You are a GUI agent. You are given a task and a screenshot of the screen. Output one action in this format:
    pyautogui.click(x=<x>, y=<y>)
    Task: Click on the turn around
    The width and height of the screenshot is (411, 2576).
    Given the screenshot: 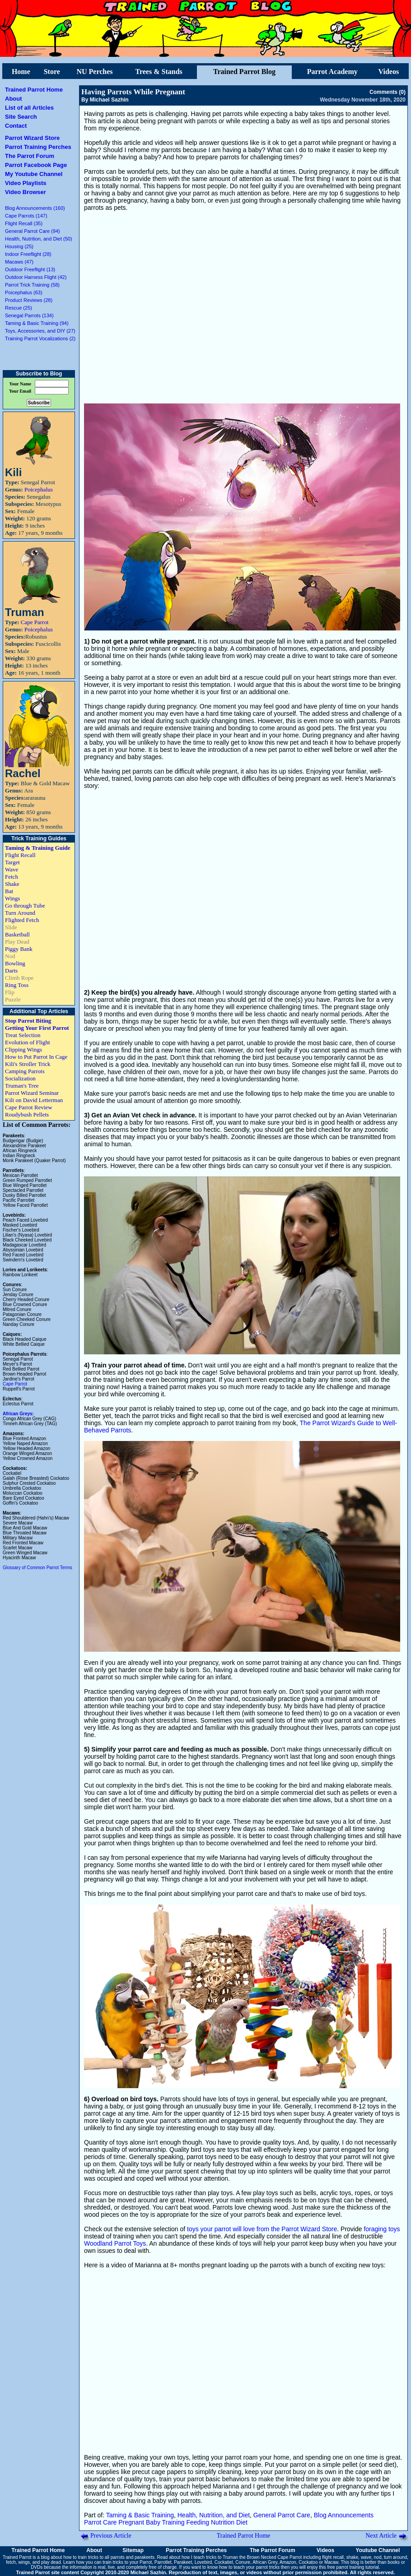 What is the action you would take?
    pyautogui.click(x=395, y=2557)
    